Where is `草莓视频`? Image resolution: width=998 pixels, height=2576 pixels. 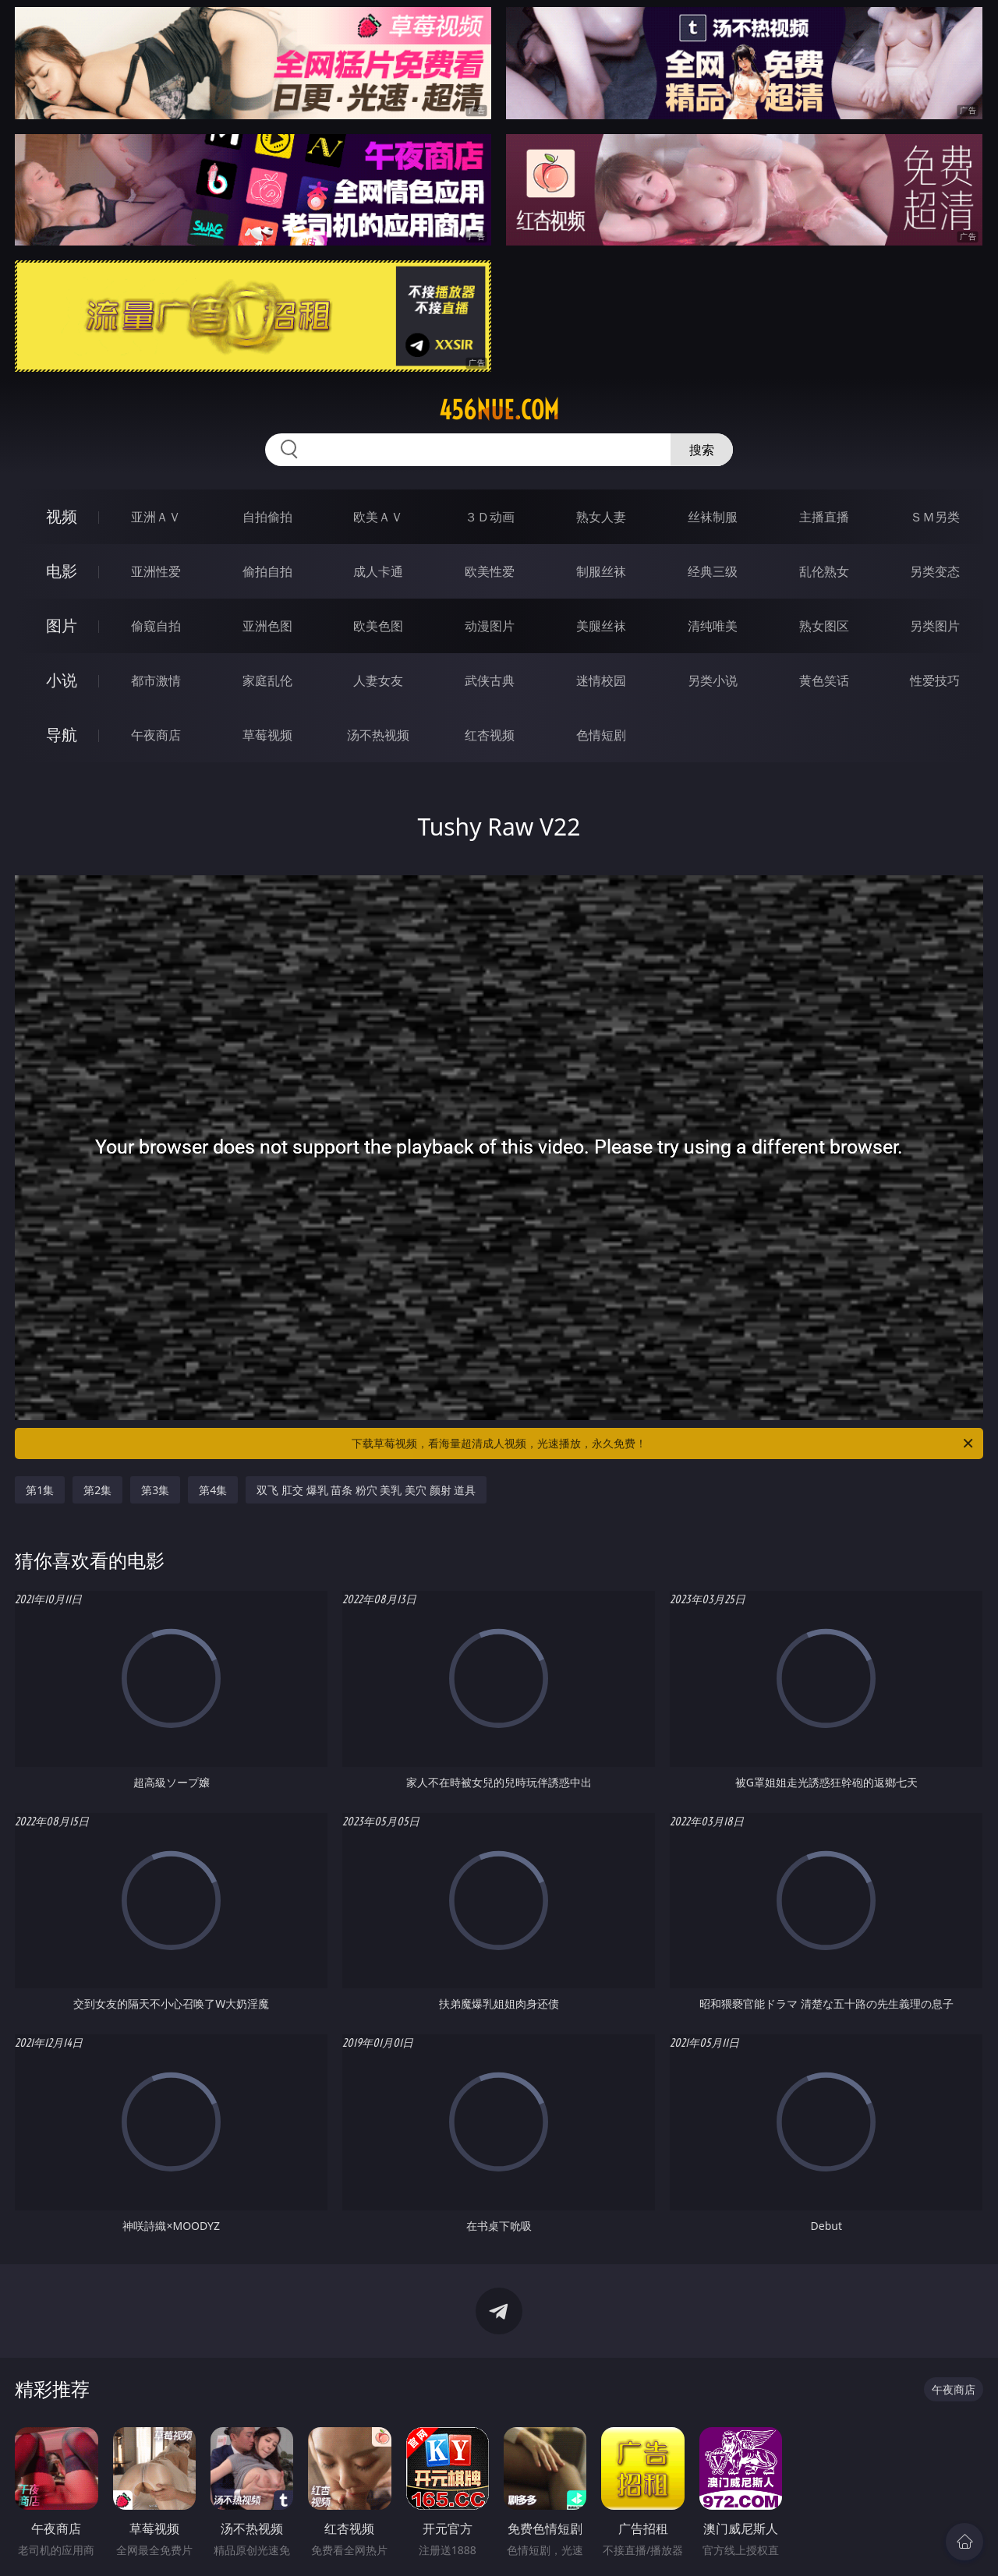 草莓视频 is located at coordinates (267, 735).